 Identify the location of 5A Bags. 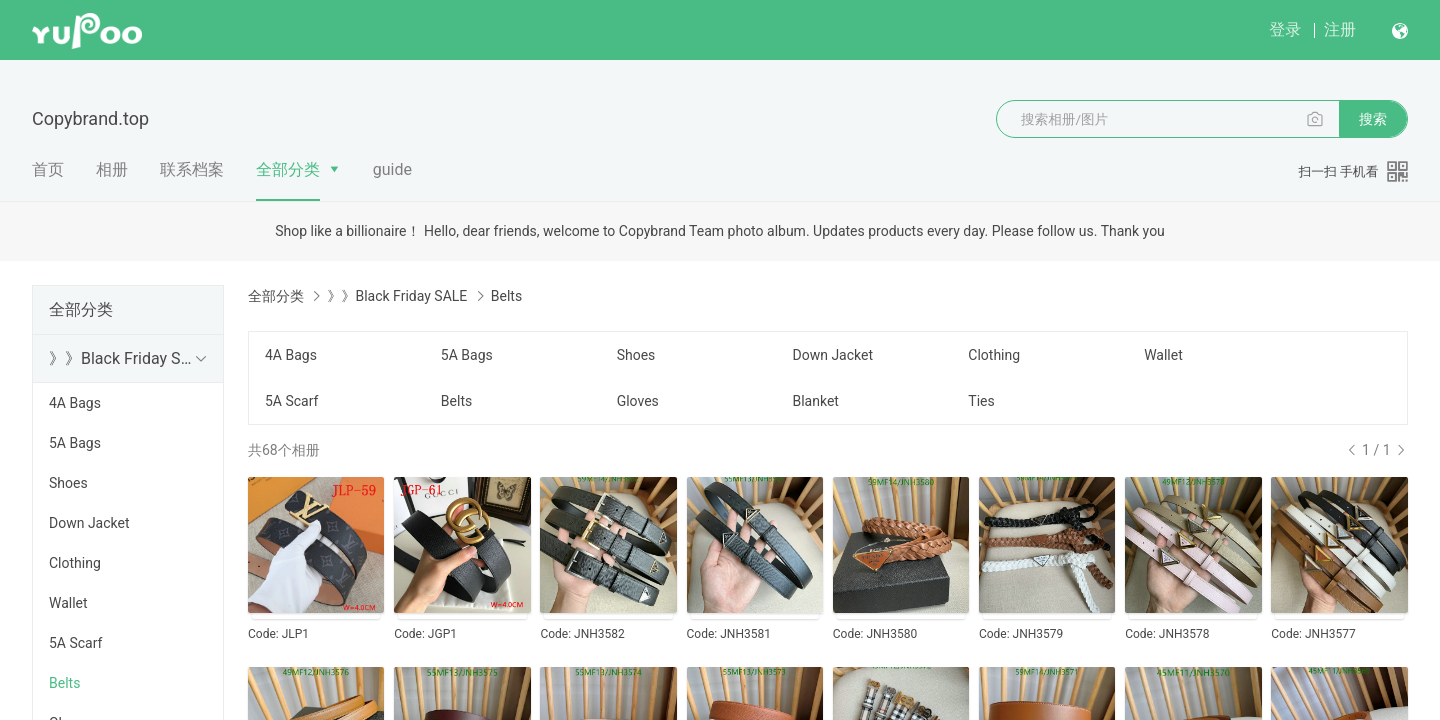
(75, 443).